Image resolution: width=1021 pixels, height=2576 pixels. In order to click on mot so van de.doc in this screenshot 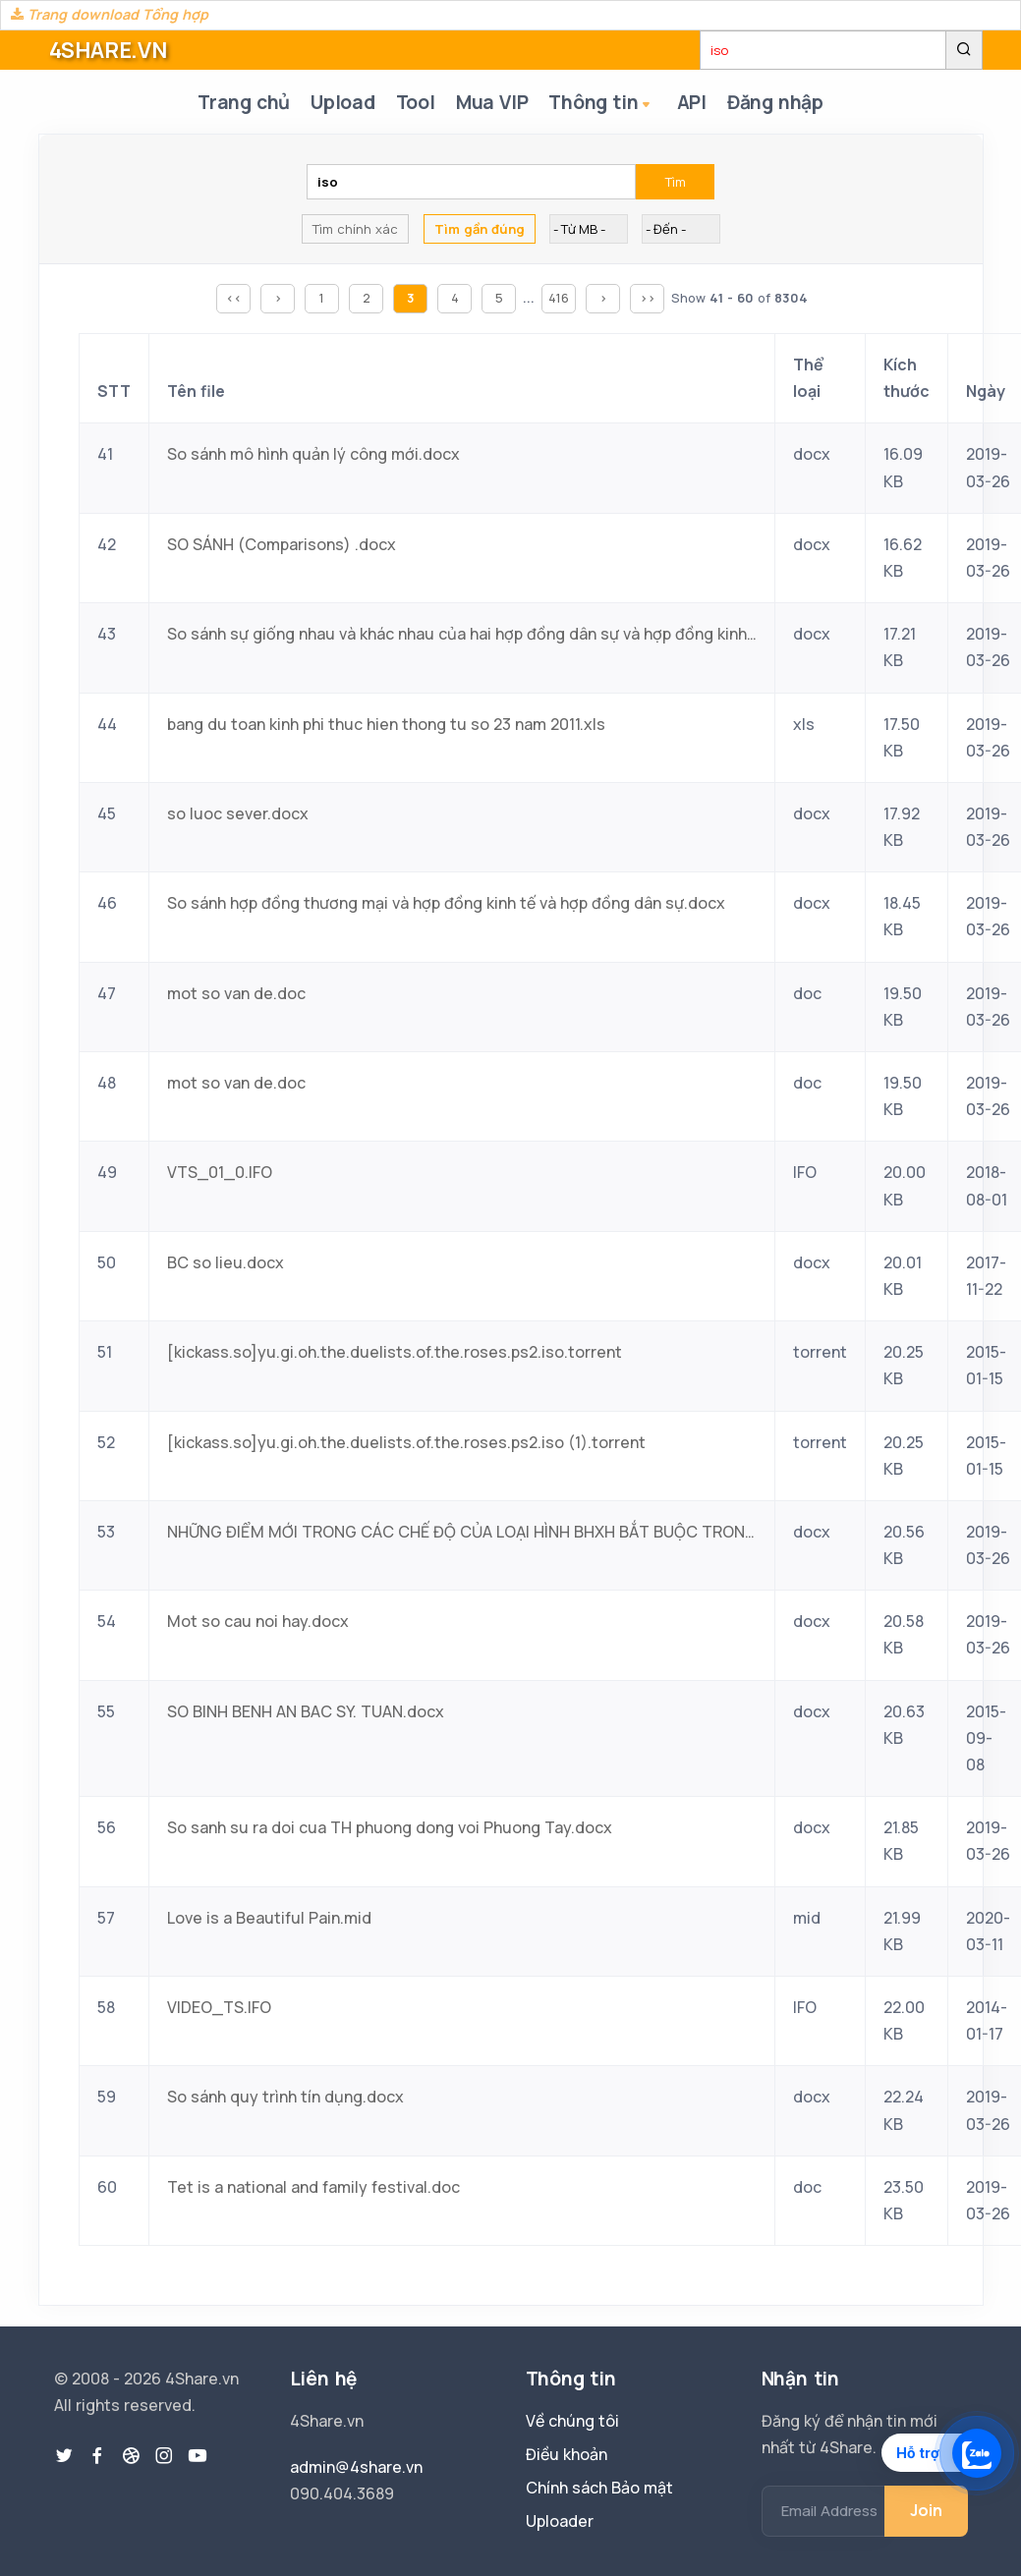, I will do `click(236, 994)`.